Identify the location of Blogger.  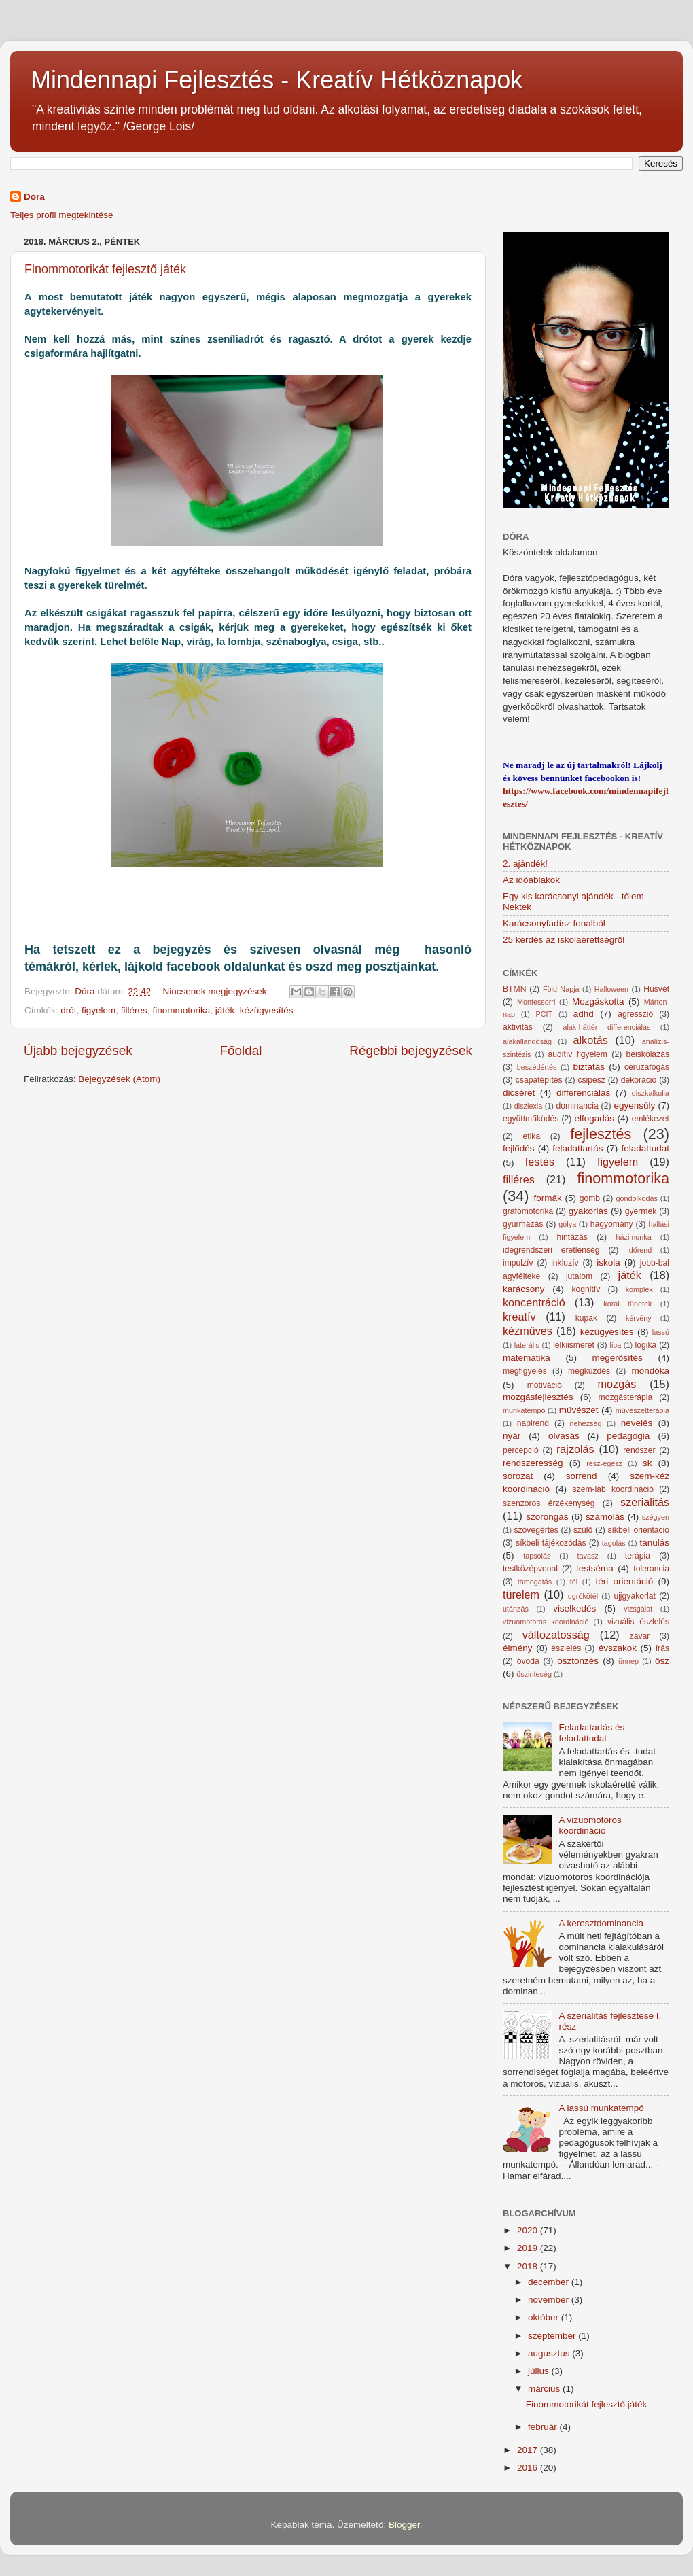
(404, 2525).